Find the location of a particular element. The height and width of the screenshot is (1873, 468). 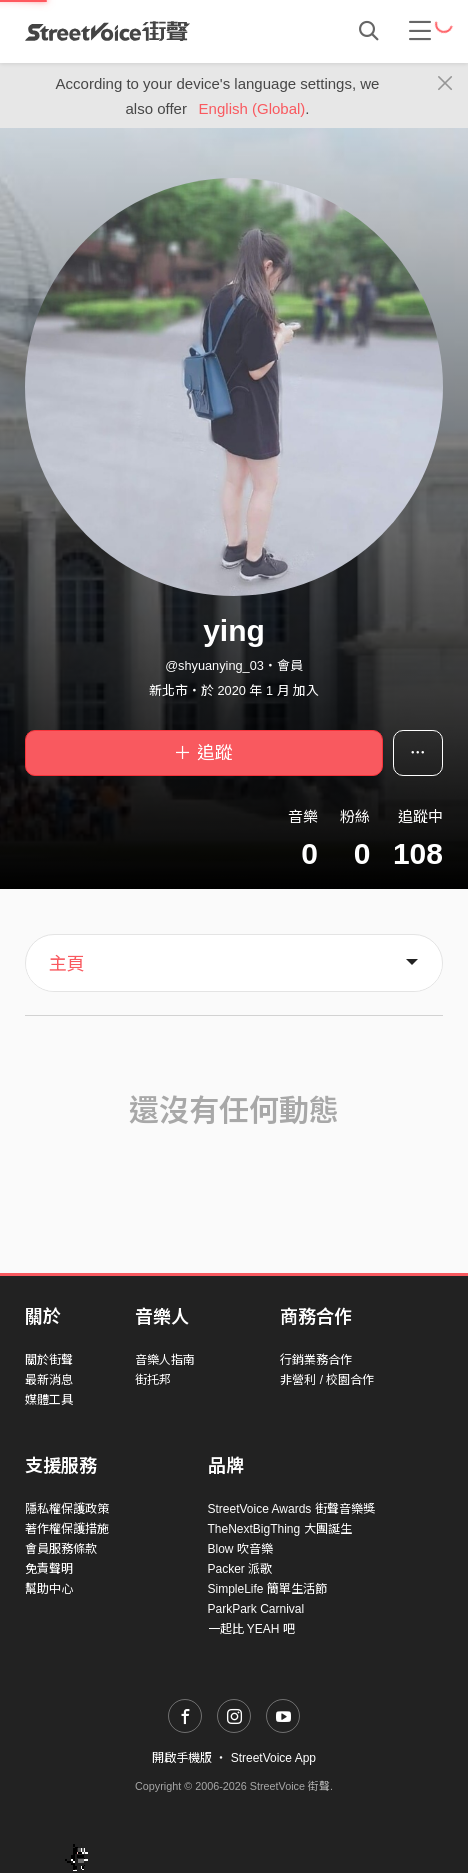

音樂人指南 is located at coordinates (165, 1360).